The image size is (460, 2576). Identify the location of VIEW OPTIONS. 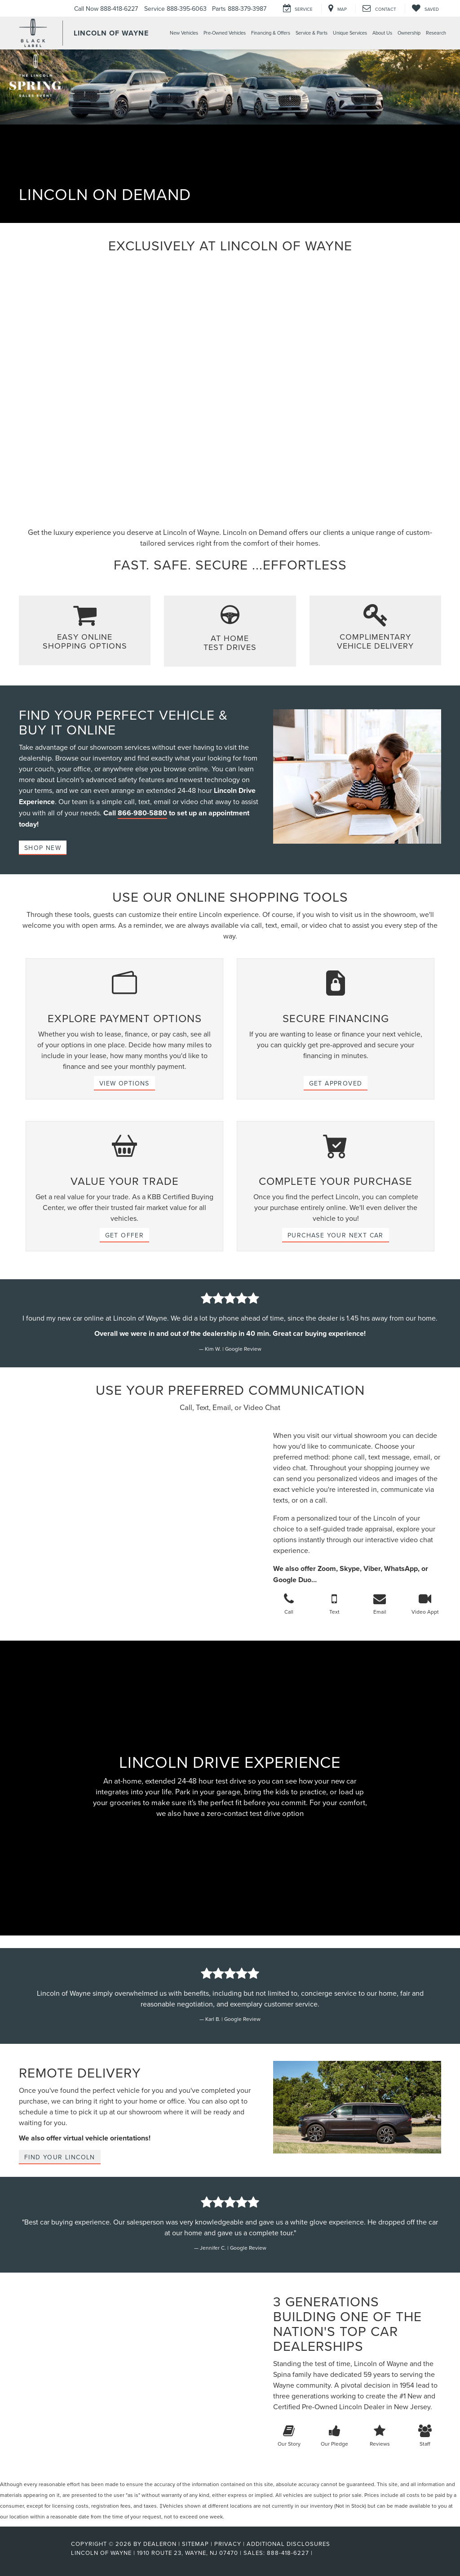
(124, 1083).